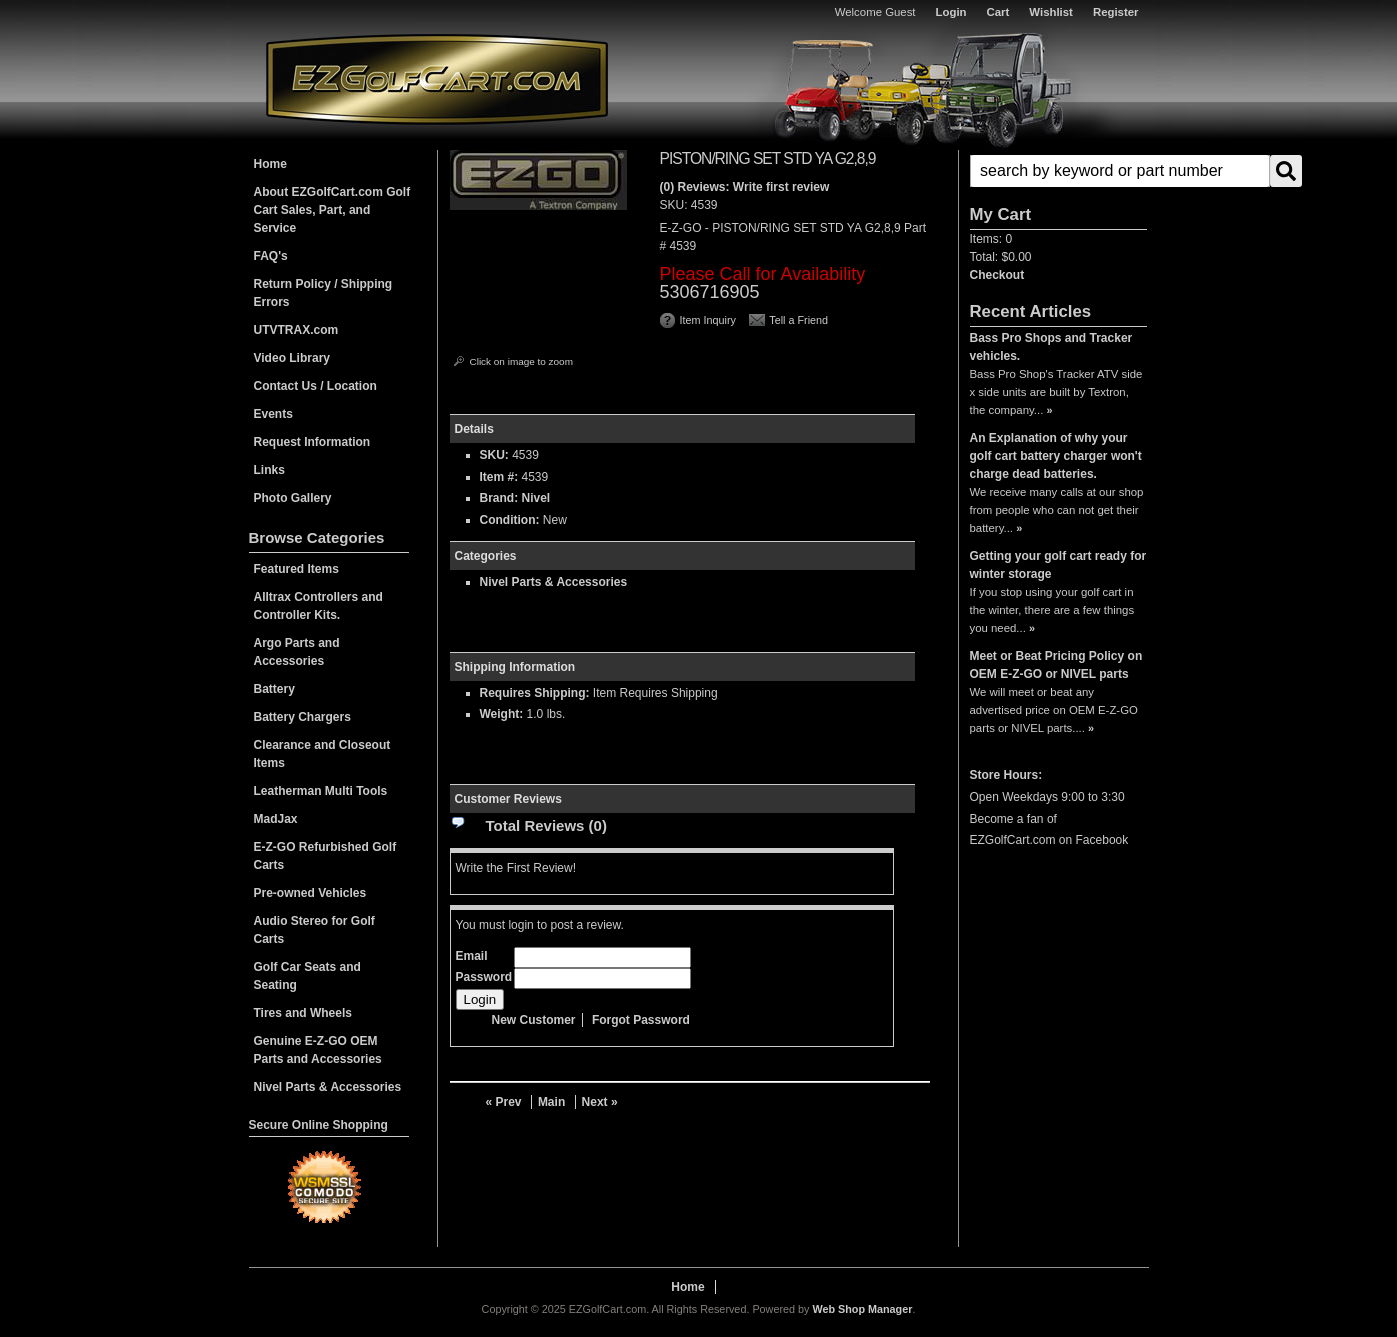 Image resolution: width=1397 pixels, height=1337 pixels. I want to click on Requires Shipping:, so click(535, 693).